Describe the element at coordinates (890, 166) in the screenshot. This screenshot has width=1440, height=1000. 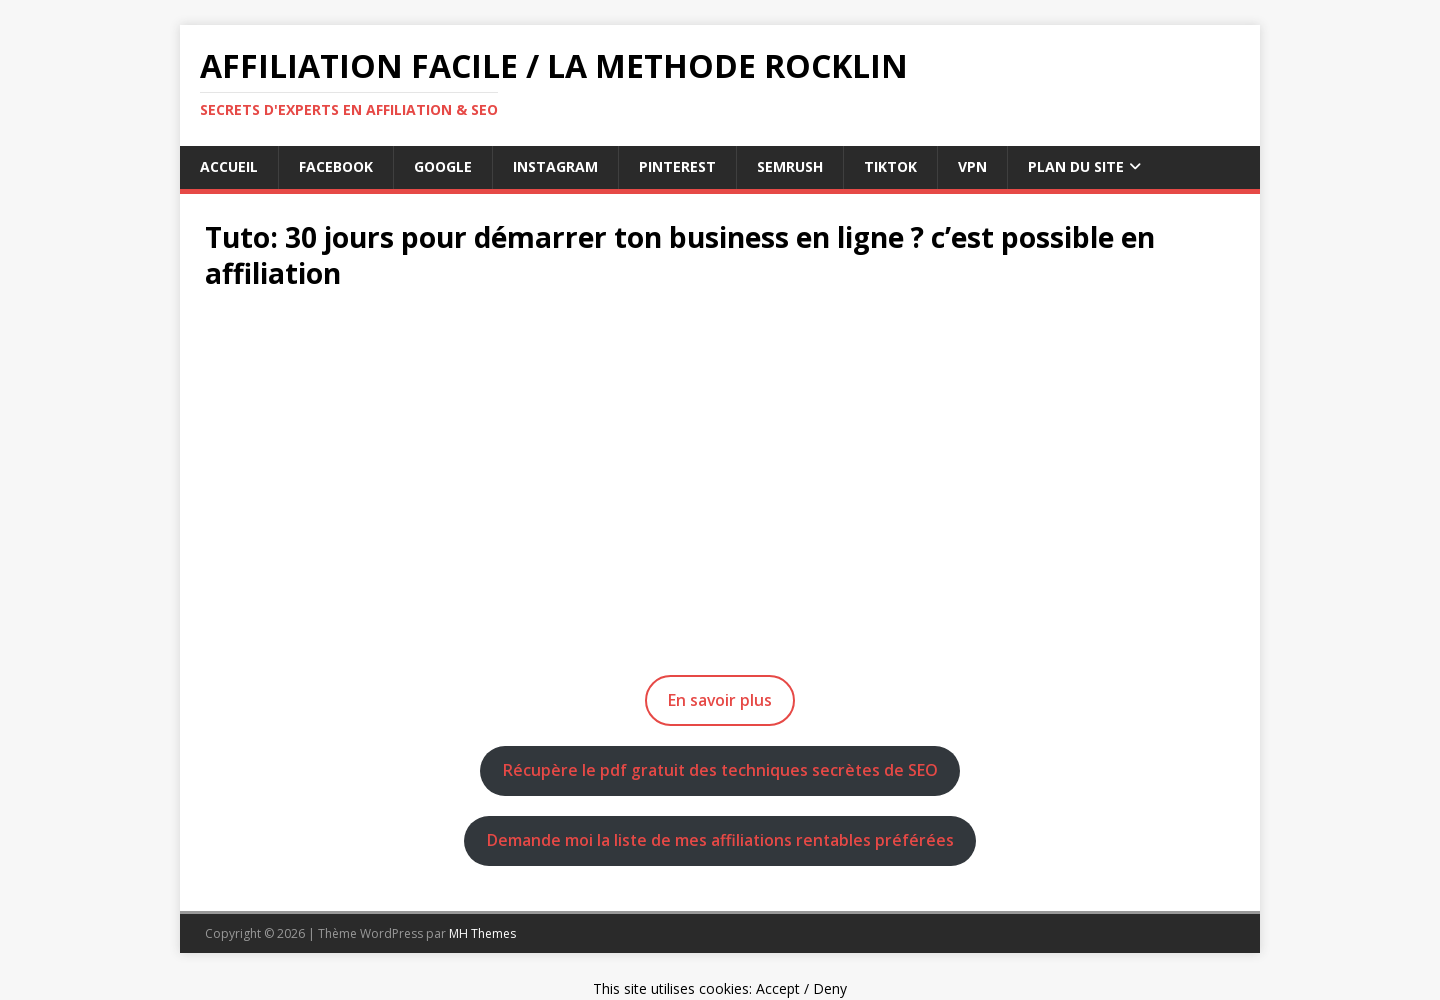
I see `tiktok` at that location.